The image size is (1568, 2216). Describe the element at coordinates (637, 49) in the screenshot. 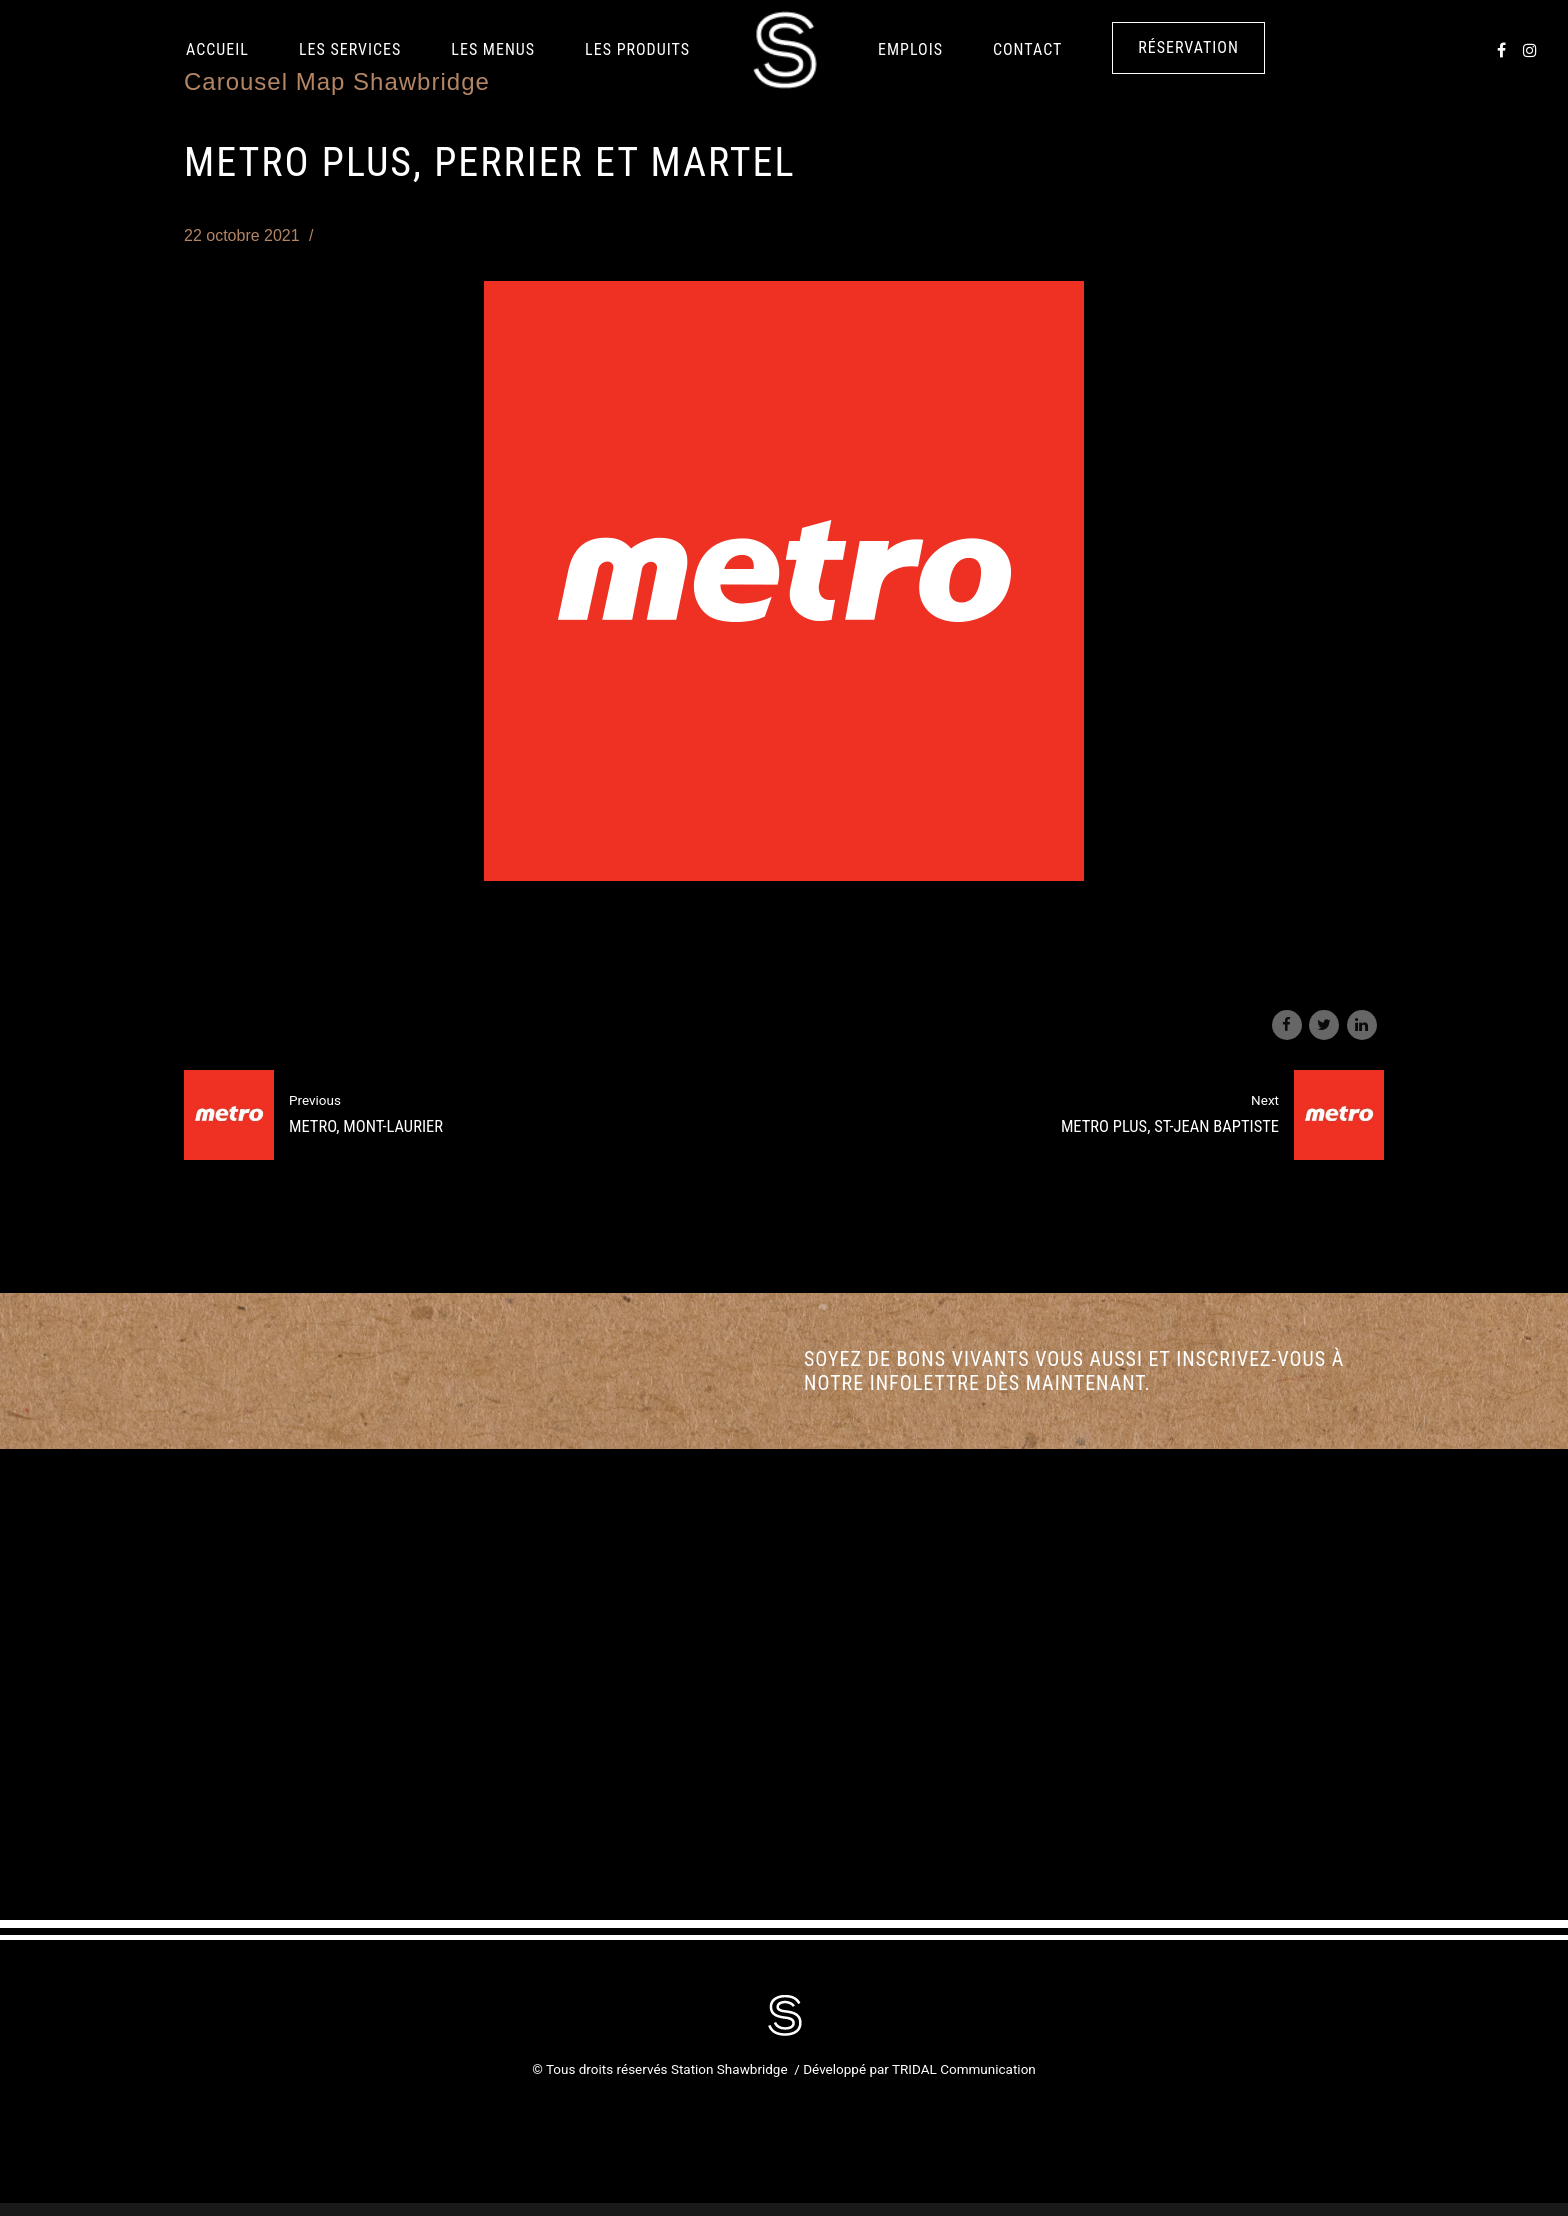

I see `LES PRODUITS` at that location.